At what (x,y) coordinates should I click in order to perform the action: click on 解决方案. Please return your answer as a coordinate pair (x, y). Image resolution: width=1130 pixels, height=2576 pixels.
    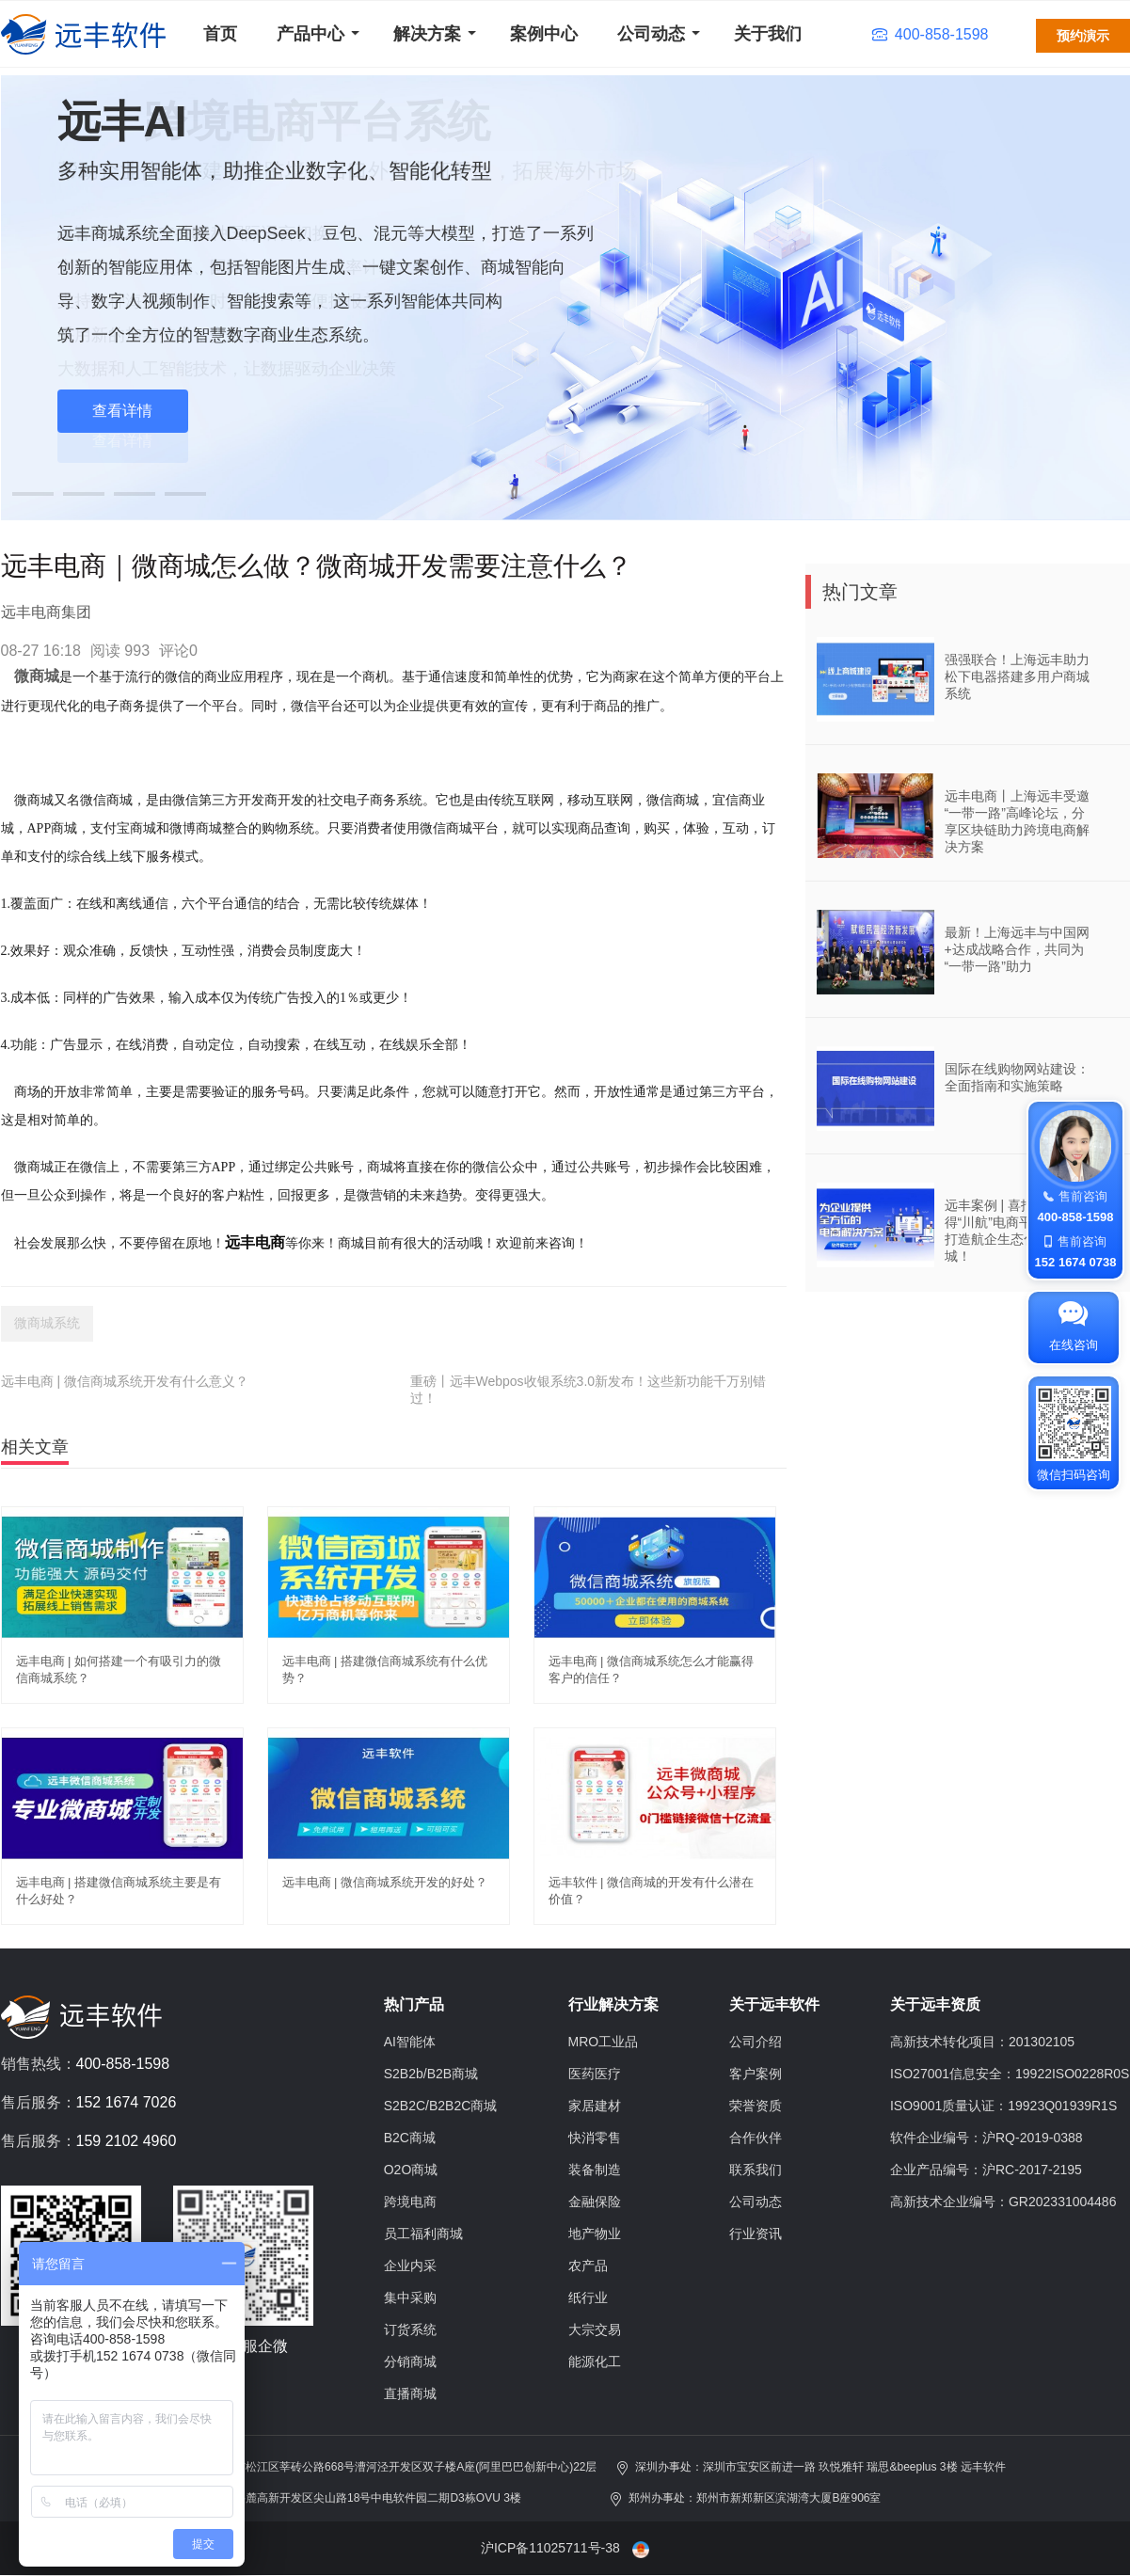
    Looking at the image, I should click on (427, 33).